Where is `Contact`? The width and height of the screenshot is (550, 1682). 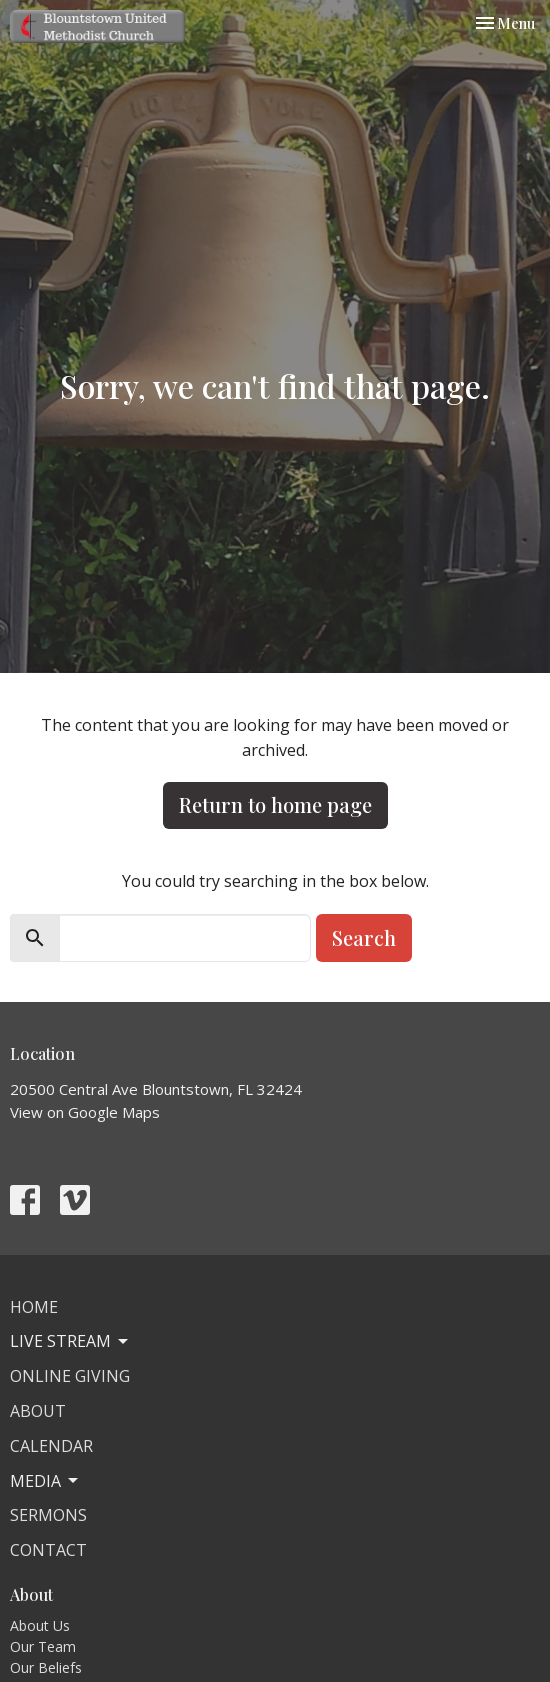 Contact is located at coordinates (48, 1550).